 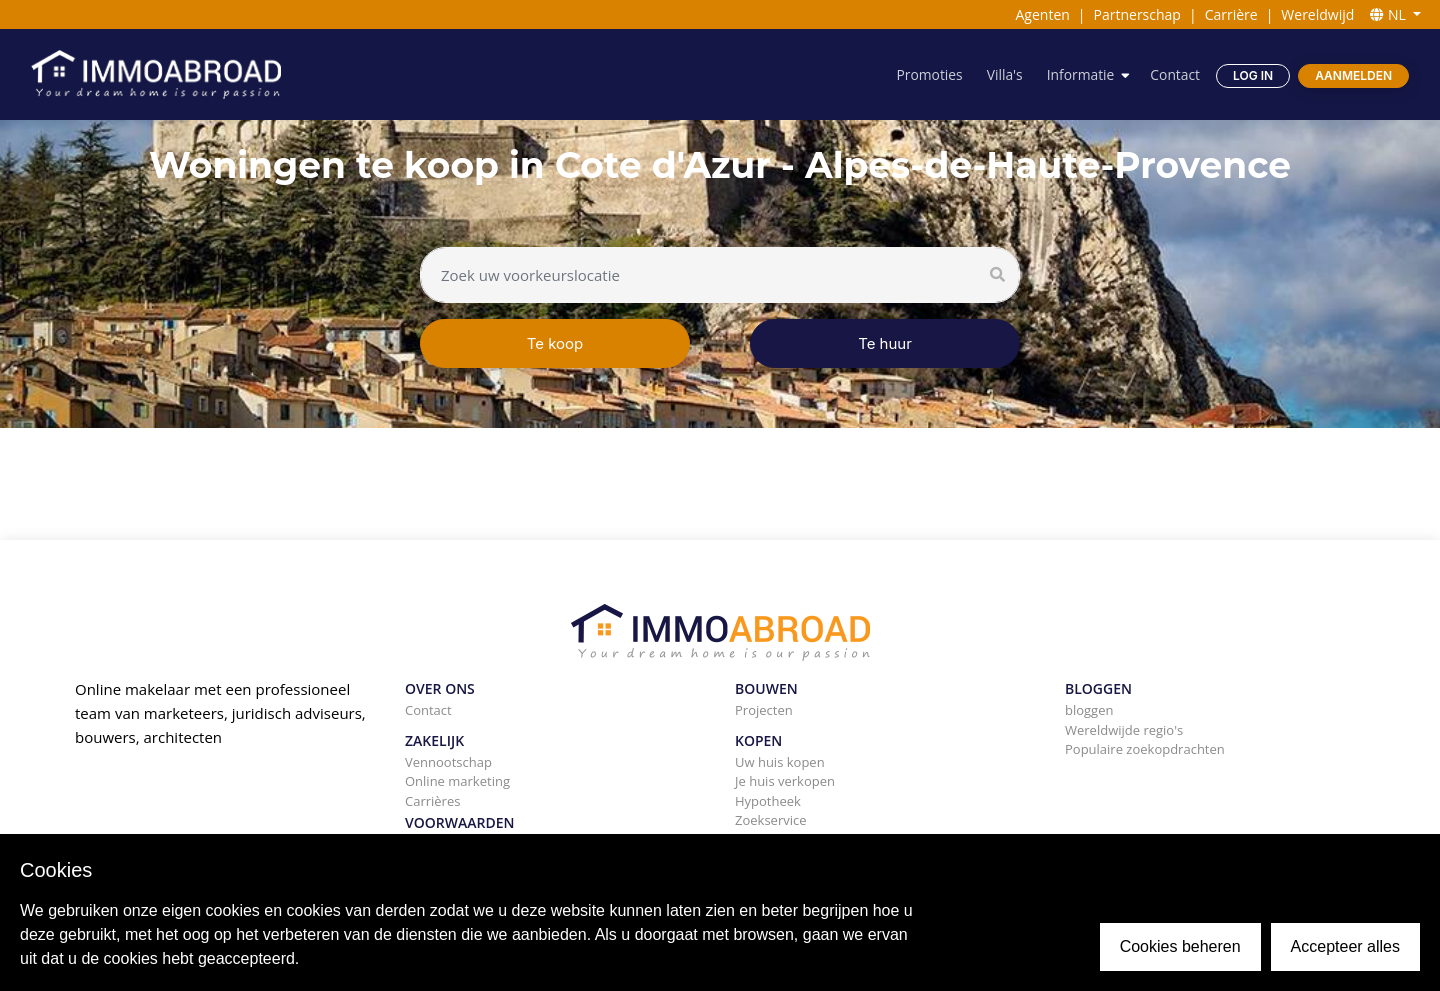 I want to click on Te koop, so click(x=555, y=343).